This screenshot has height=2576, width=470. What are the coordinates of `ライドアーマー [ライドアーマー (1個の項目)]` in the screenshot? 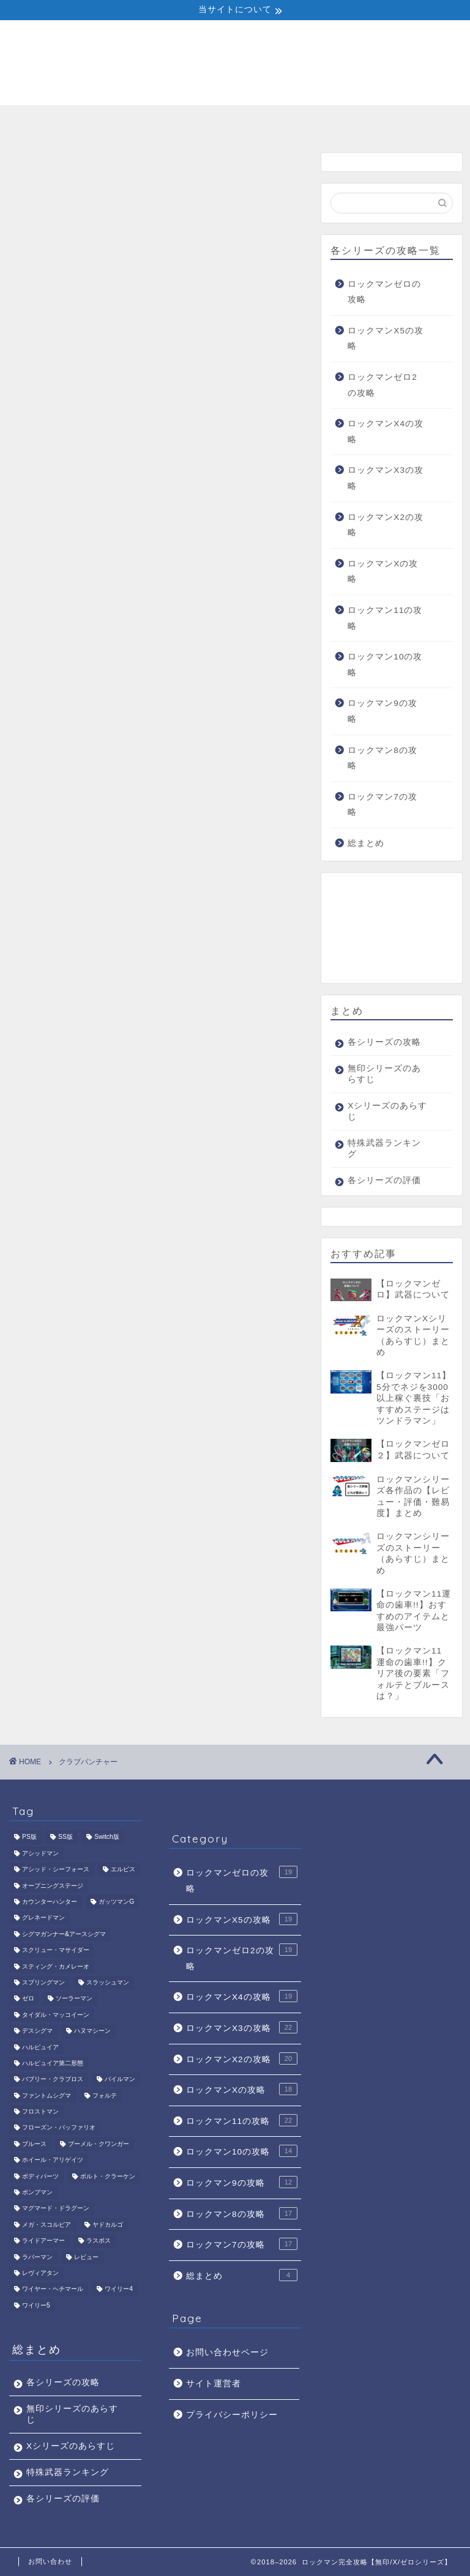 It's located at (43, 2241).